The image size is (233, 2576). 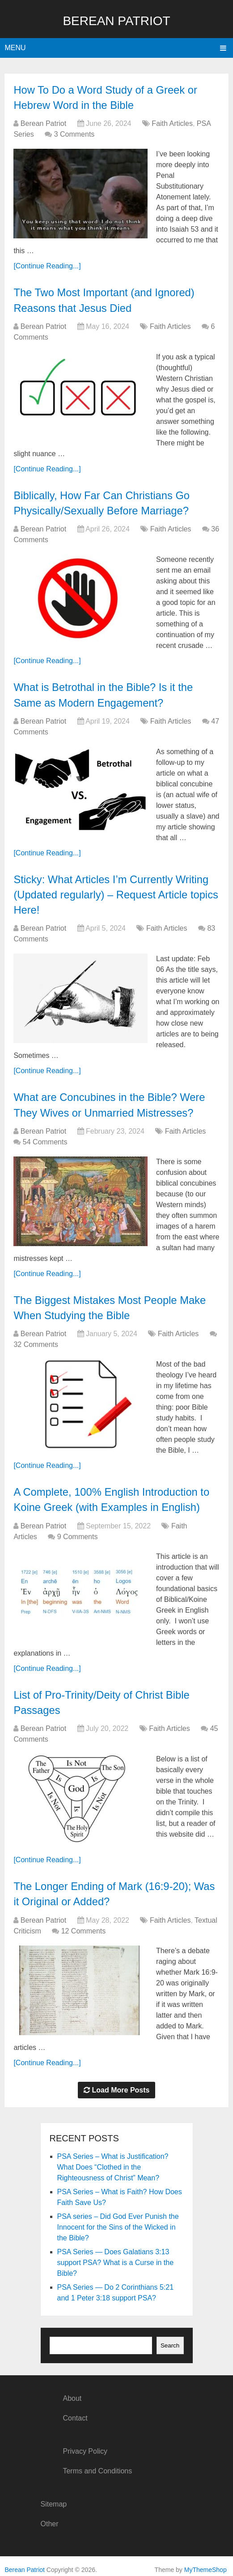 What do you see at coordinates (35, 1340) in the screenshot?
I see `32 Comments` at bounding box center [35, 1340].